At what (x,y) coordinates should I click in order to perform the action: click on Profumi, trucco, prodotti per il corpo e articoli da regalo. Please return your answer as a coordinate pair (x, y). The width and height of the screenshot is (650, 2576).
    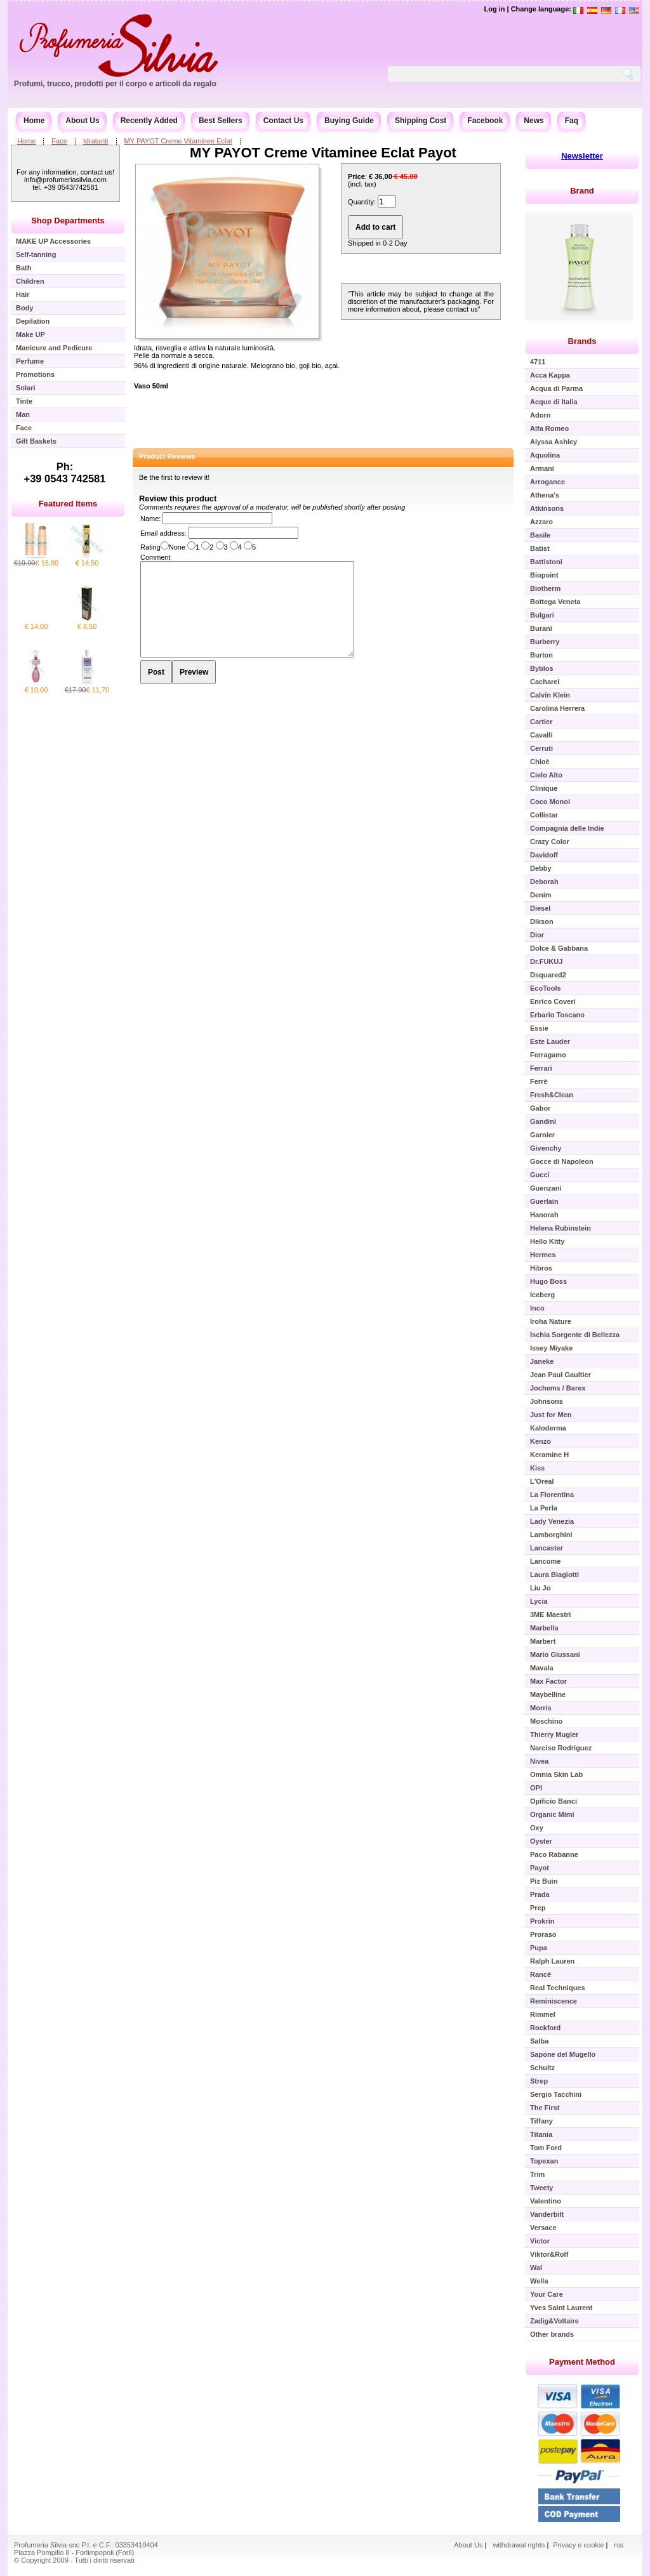
    Looking at the image, I should click on (115, 83).